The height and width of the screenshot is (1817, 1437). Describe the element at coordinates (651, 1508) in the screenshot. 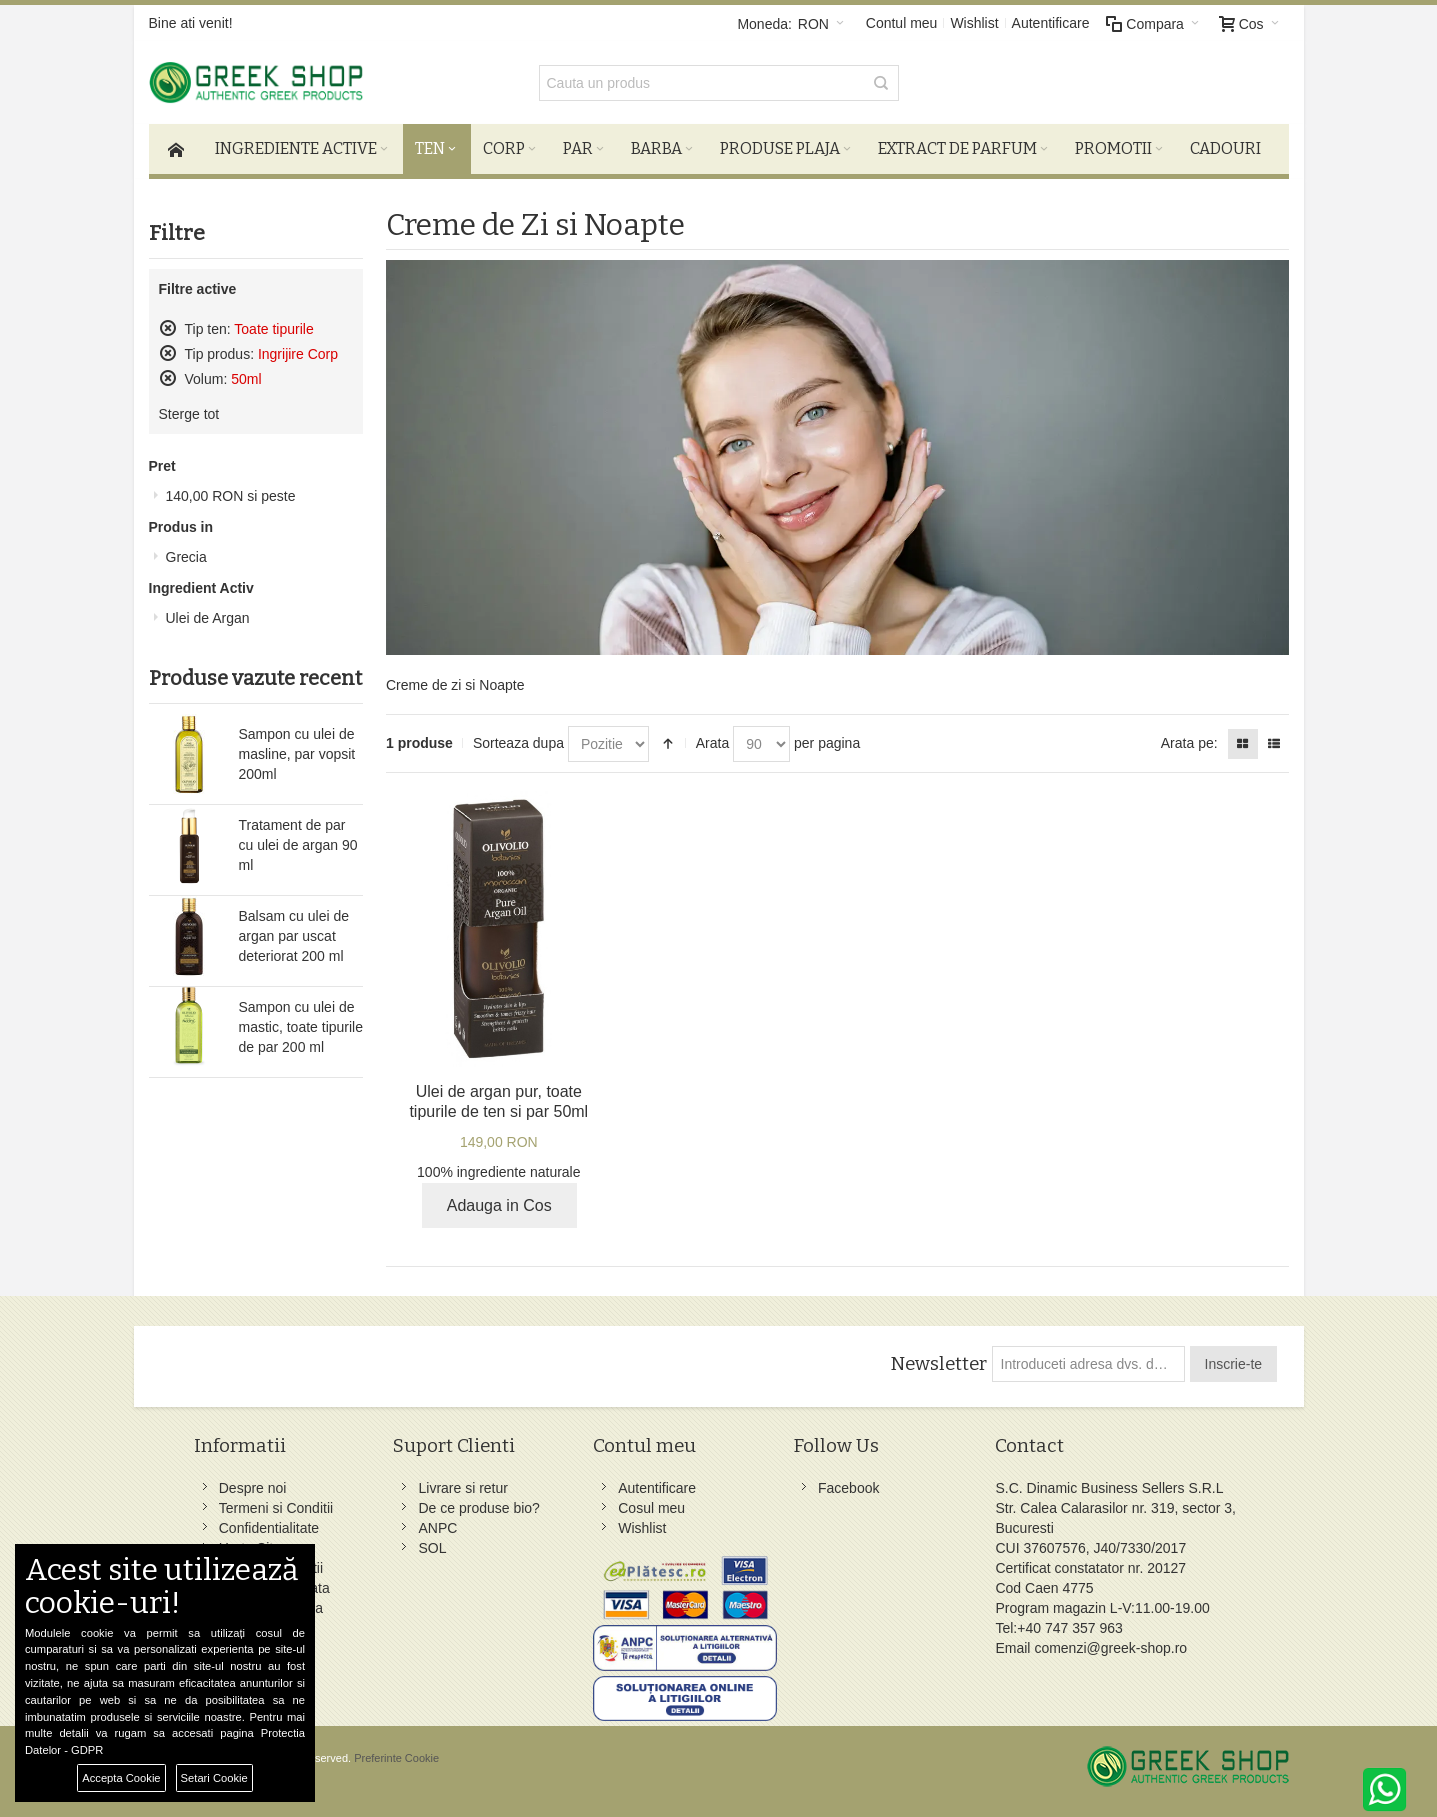

I see `Cosul meu` at that location.